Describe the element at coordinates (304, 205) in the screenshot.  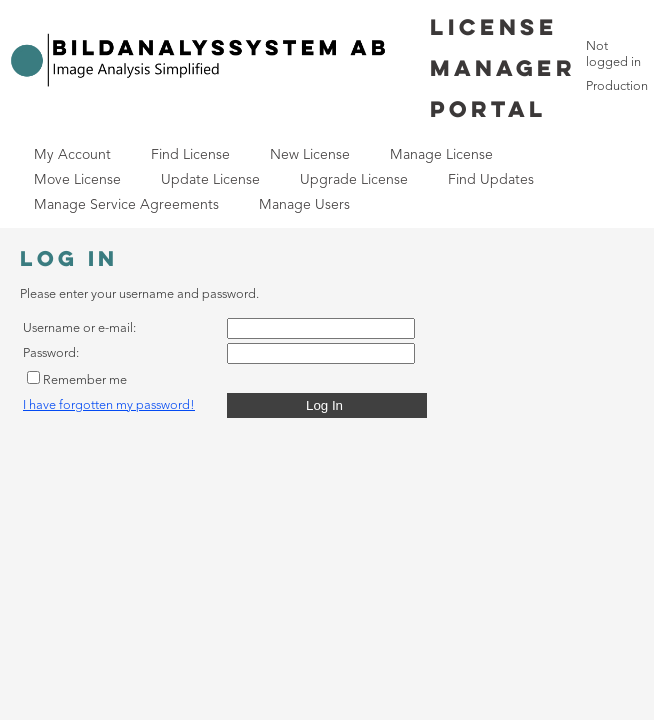
I see `Manage Users` at that location.